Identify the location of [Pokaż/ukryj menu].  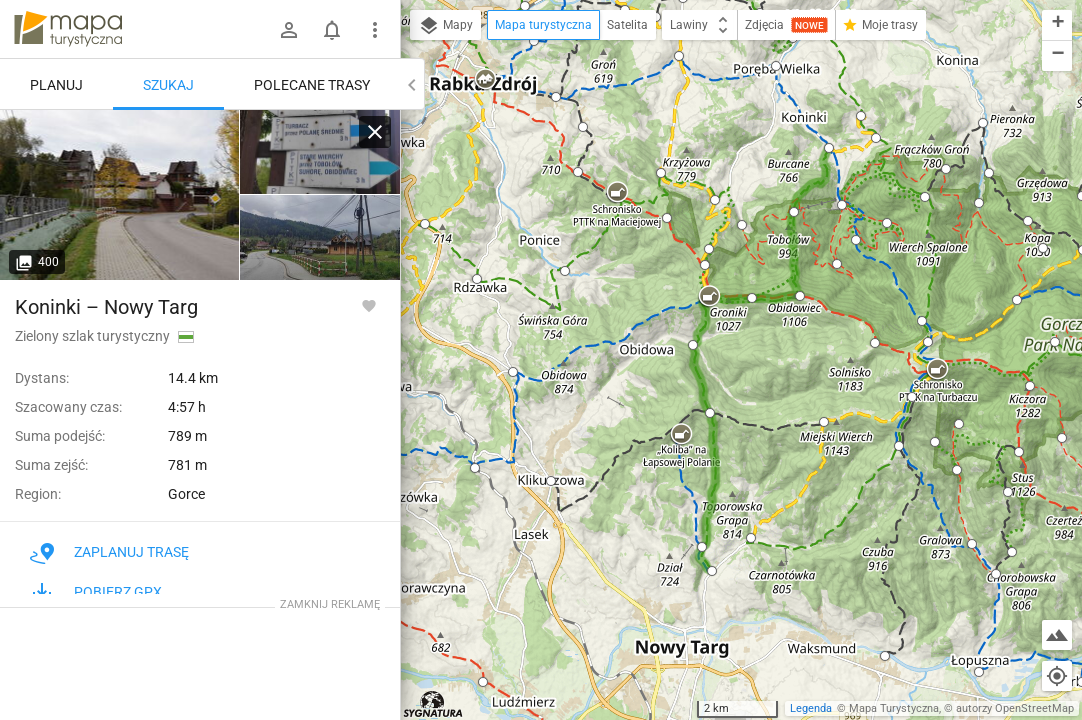
(375, 30).